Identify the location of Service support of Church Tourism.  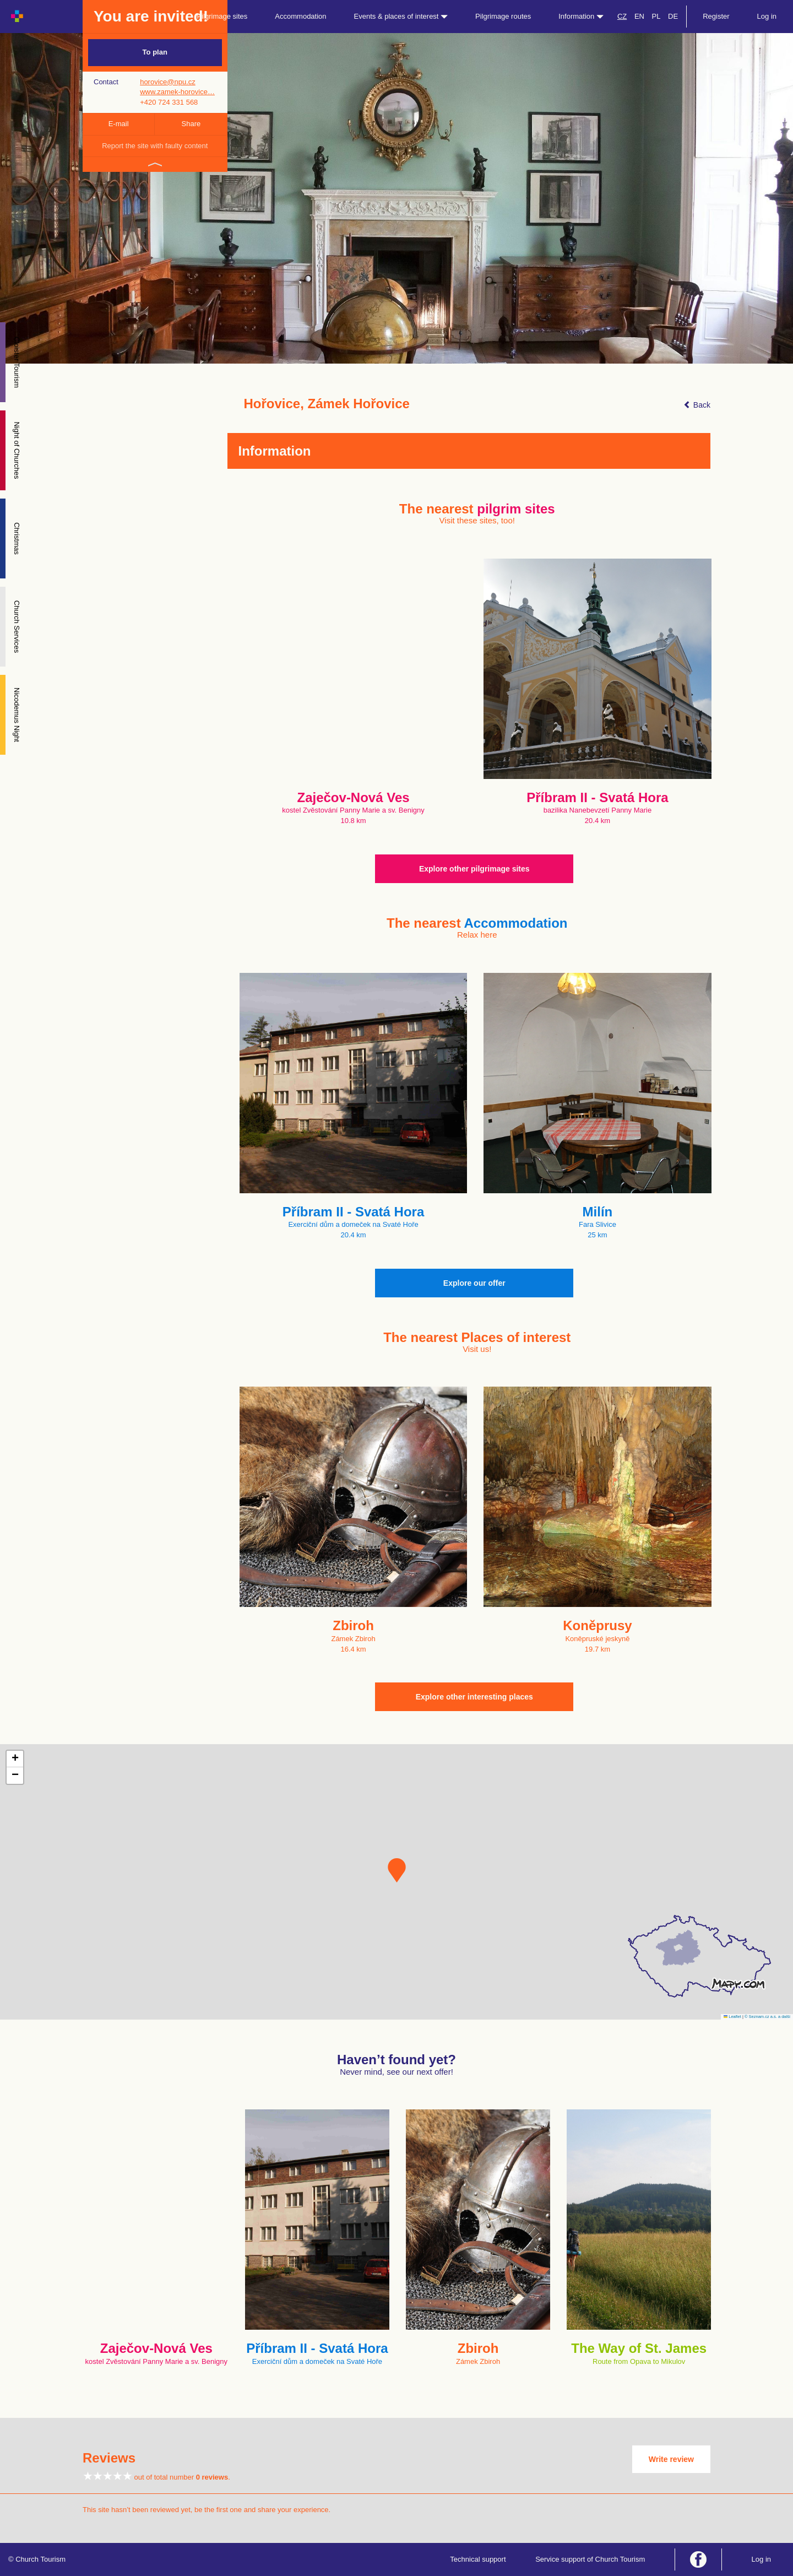
(590, 2559).